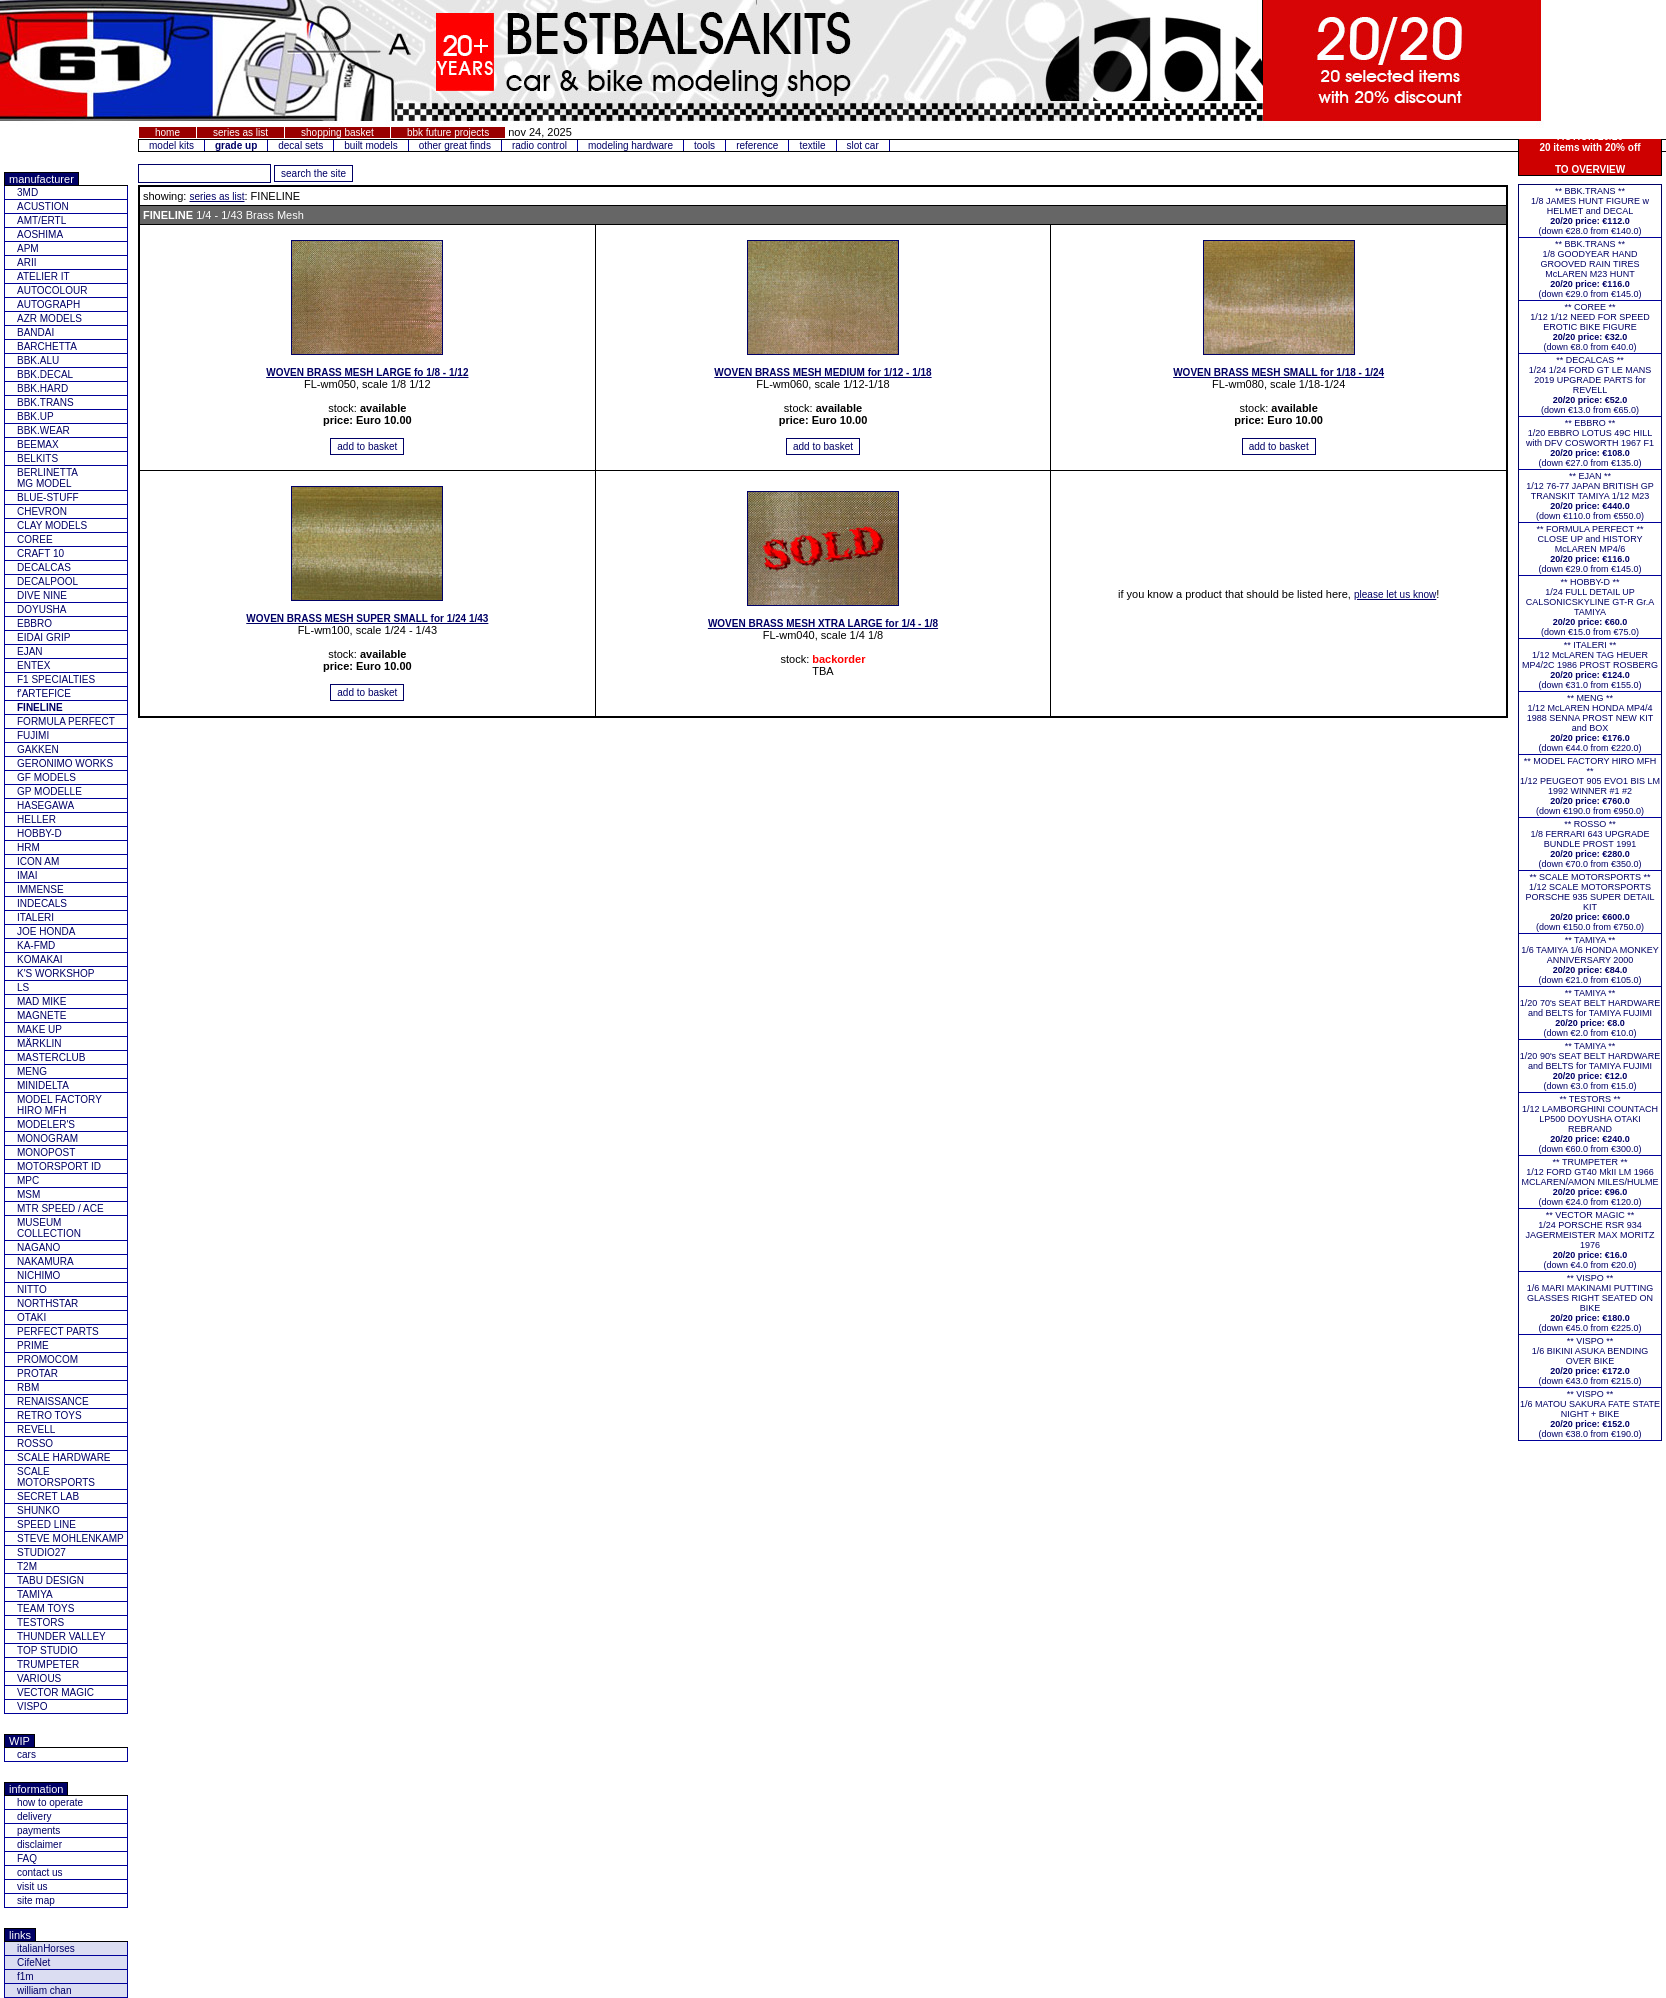 The width and height of the screenshot is (1666, 1998). I want to click on STUDIO27, so click(41, 1552).